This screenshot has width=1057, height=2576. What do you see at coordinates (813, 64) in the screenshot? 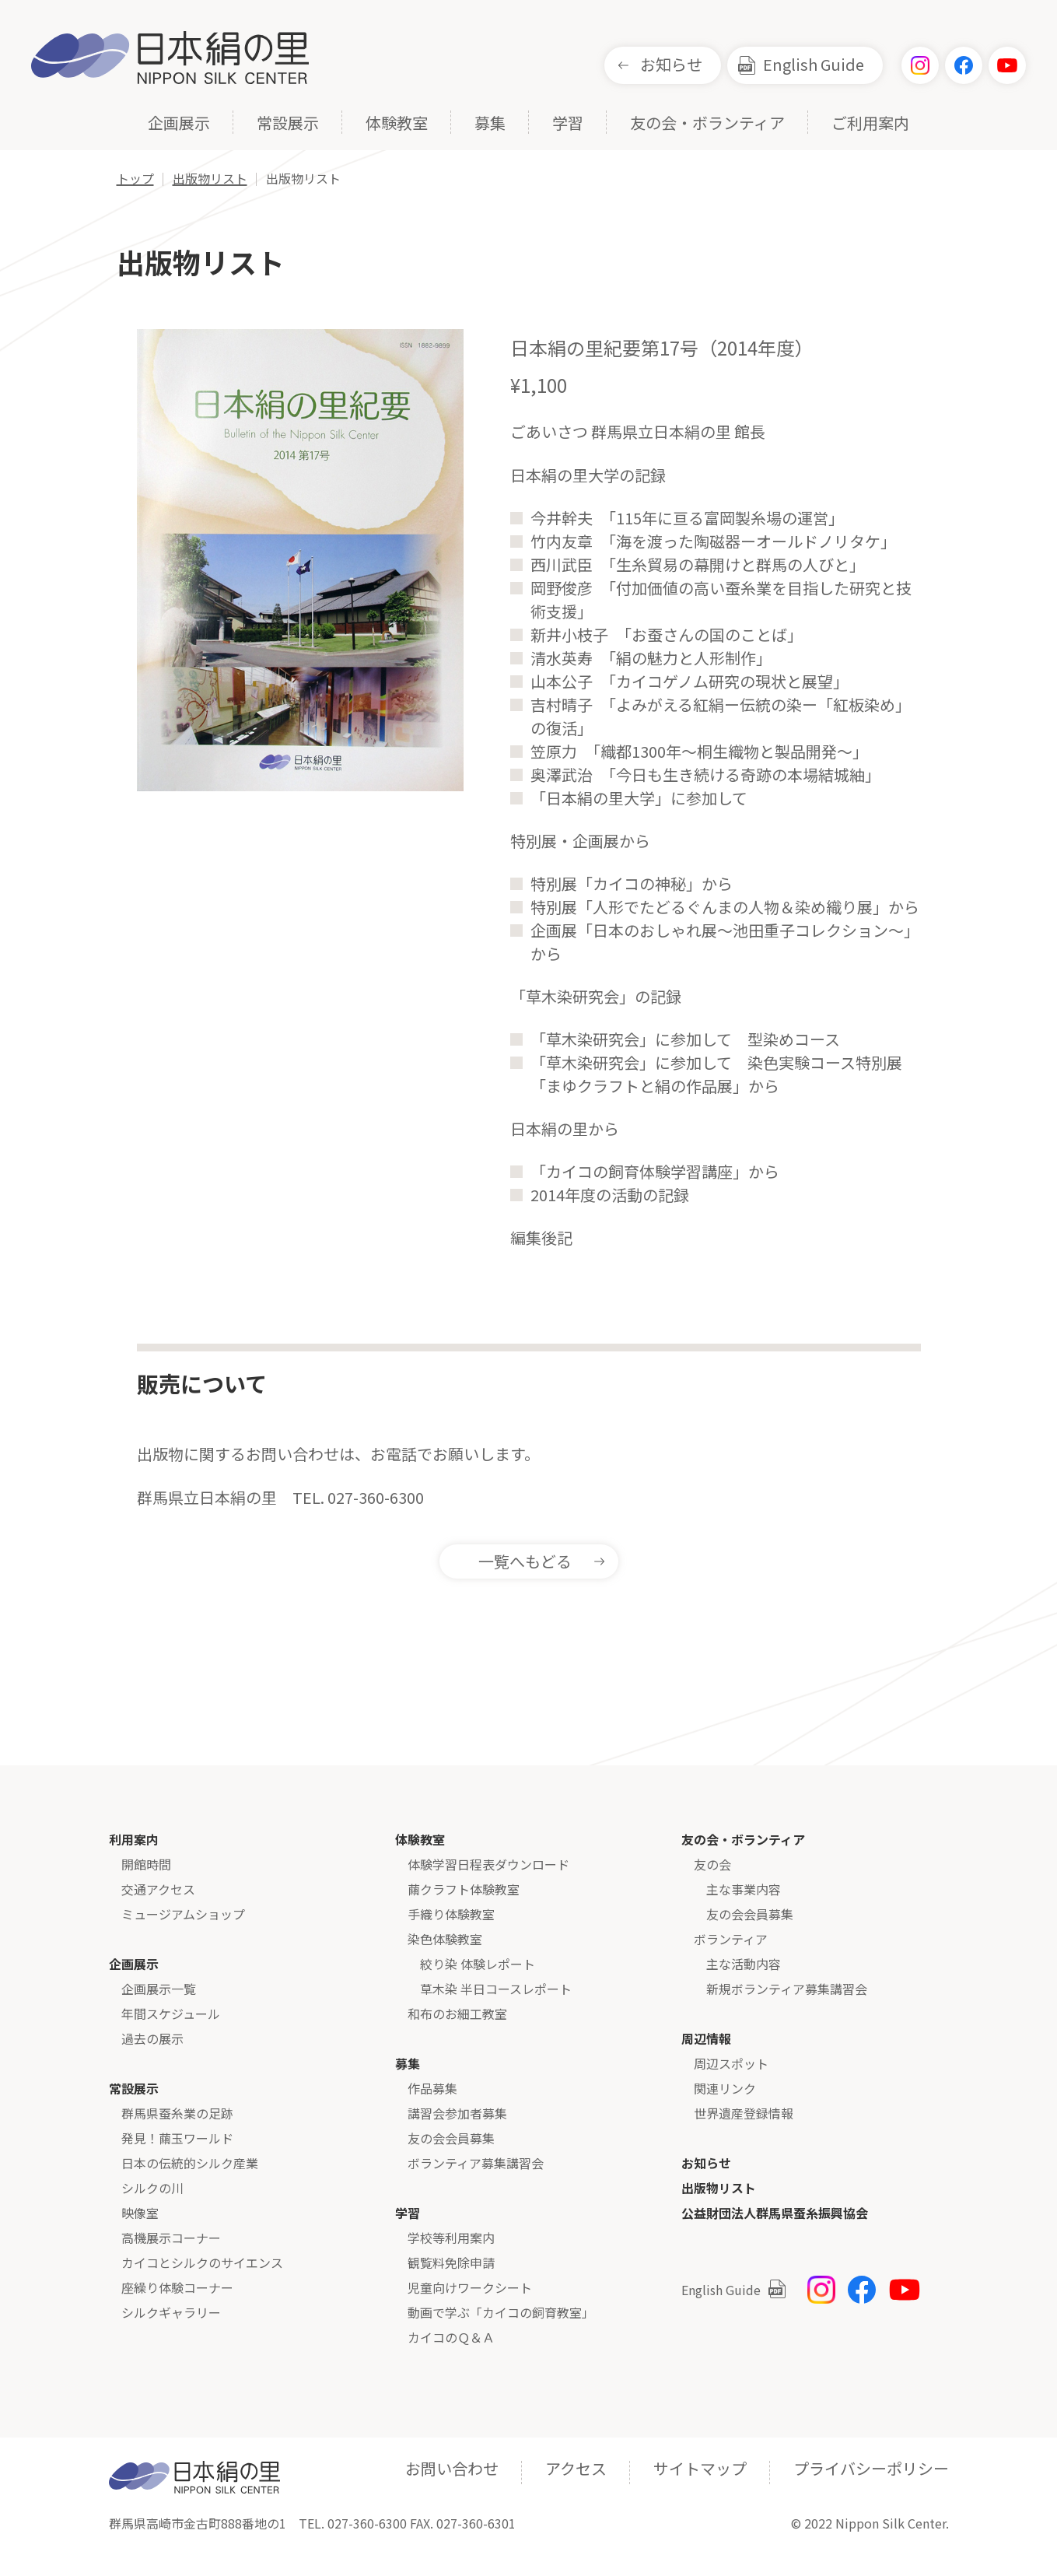
I see `English Guide` at bounding box center [813, 64].